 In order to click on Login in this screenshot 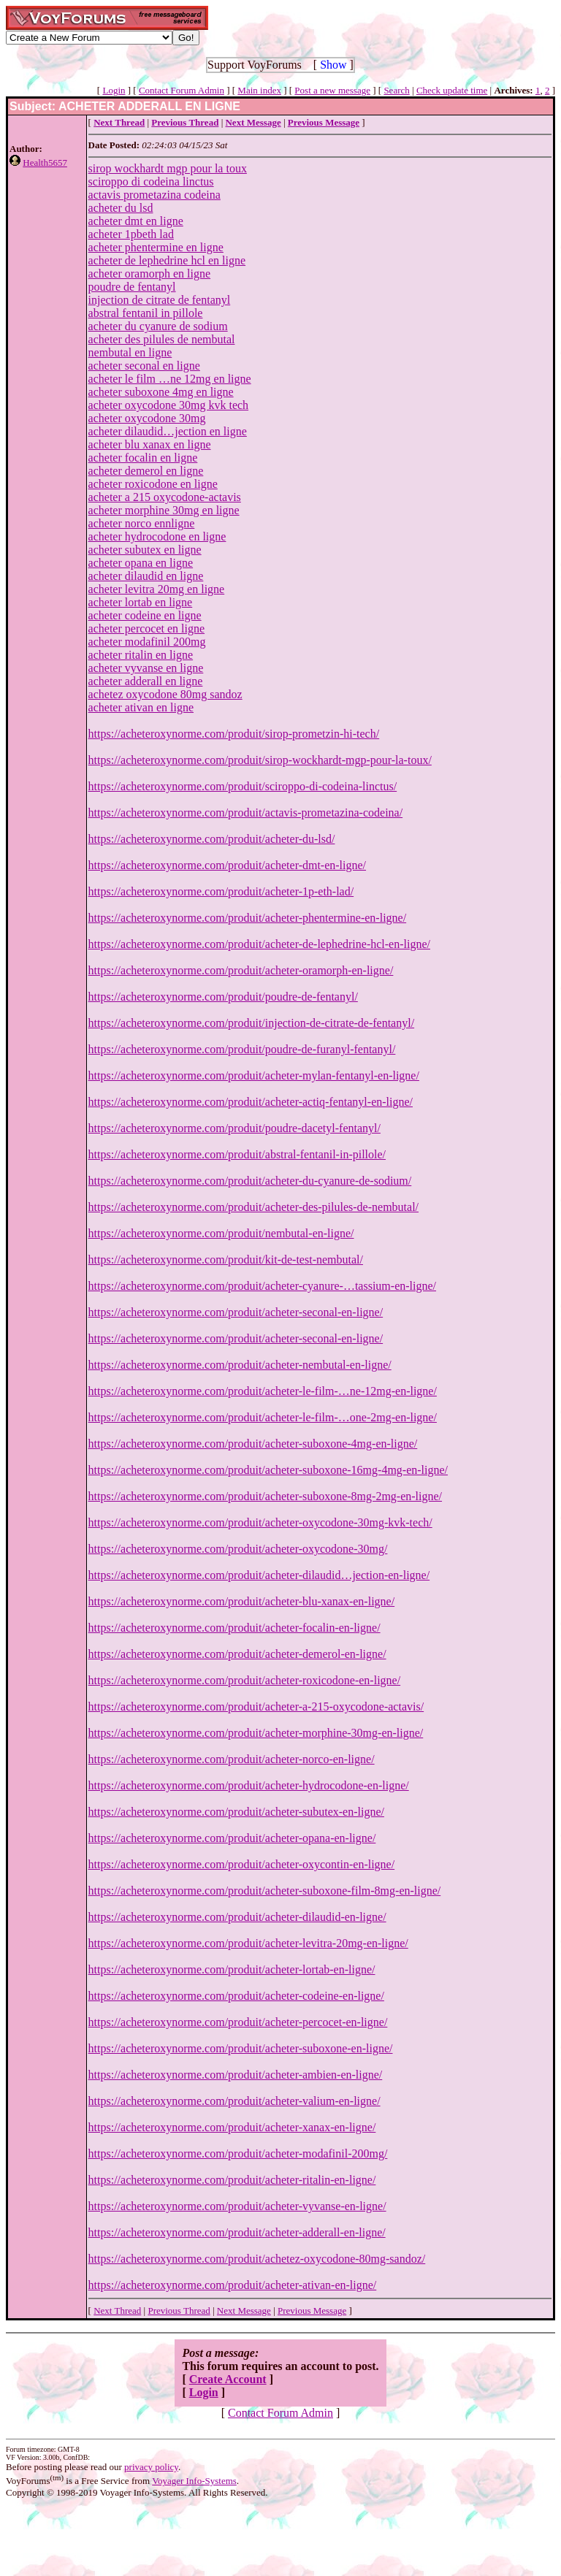, I will do `click(113, 90)`.